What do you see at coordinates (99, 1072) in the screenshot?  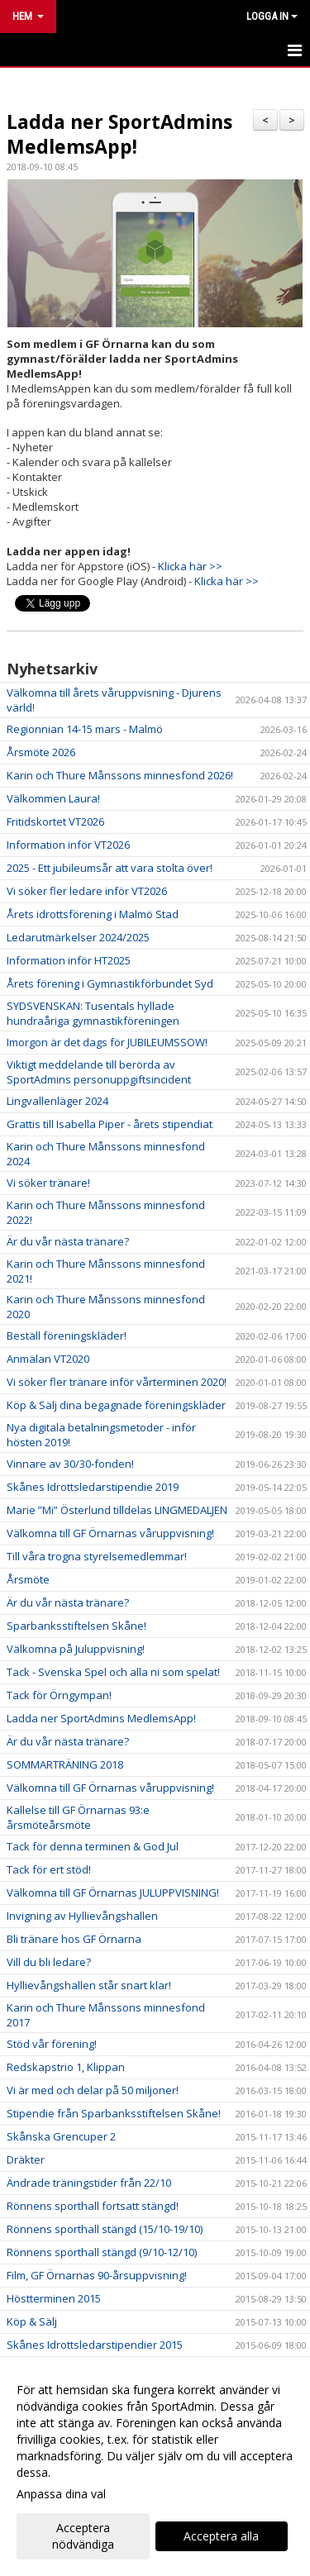 I see `Viktigt meddelande till berörda av SportAdmins personuppgiftsincident` at bounding box center [99, 1072].